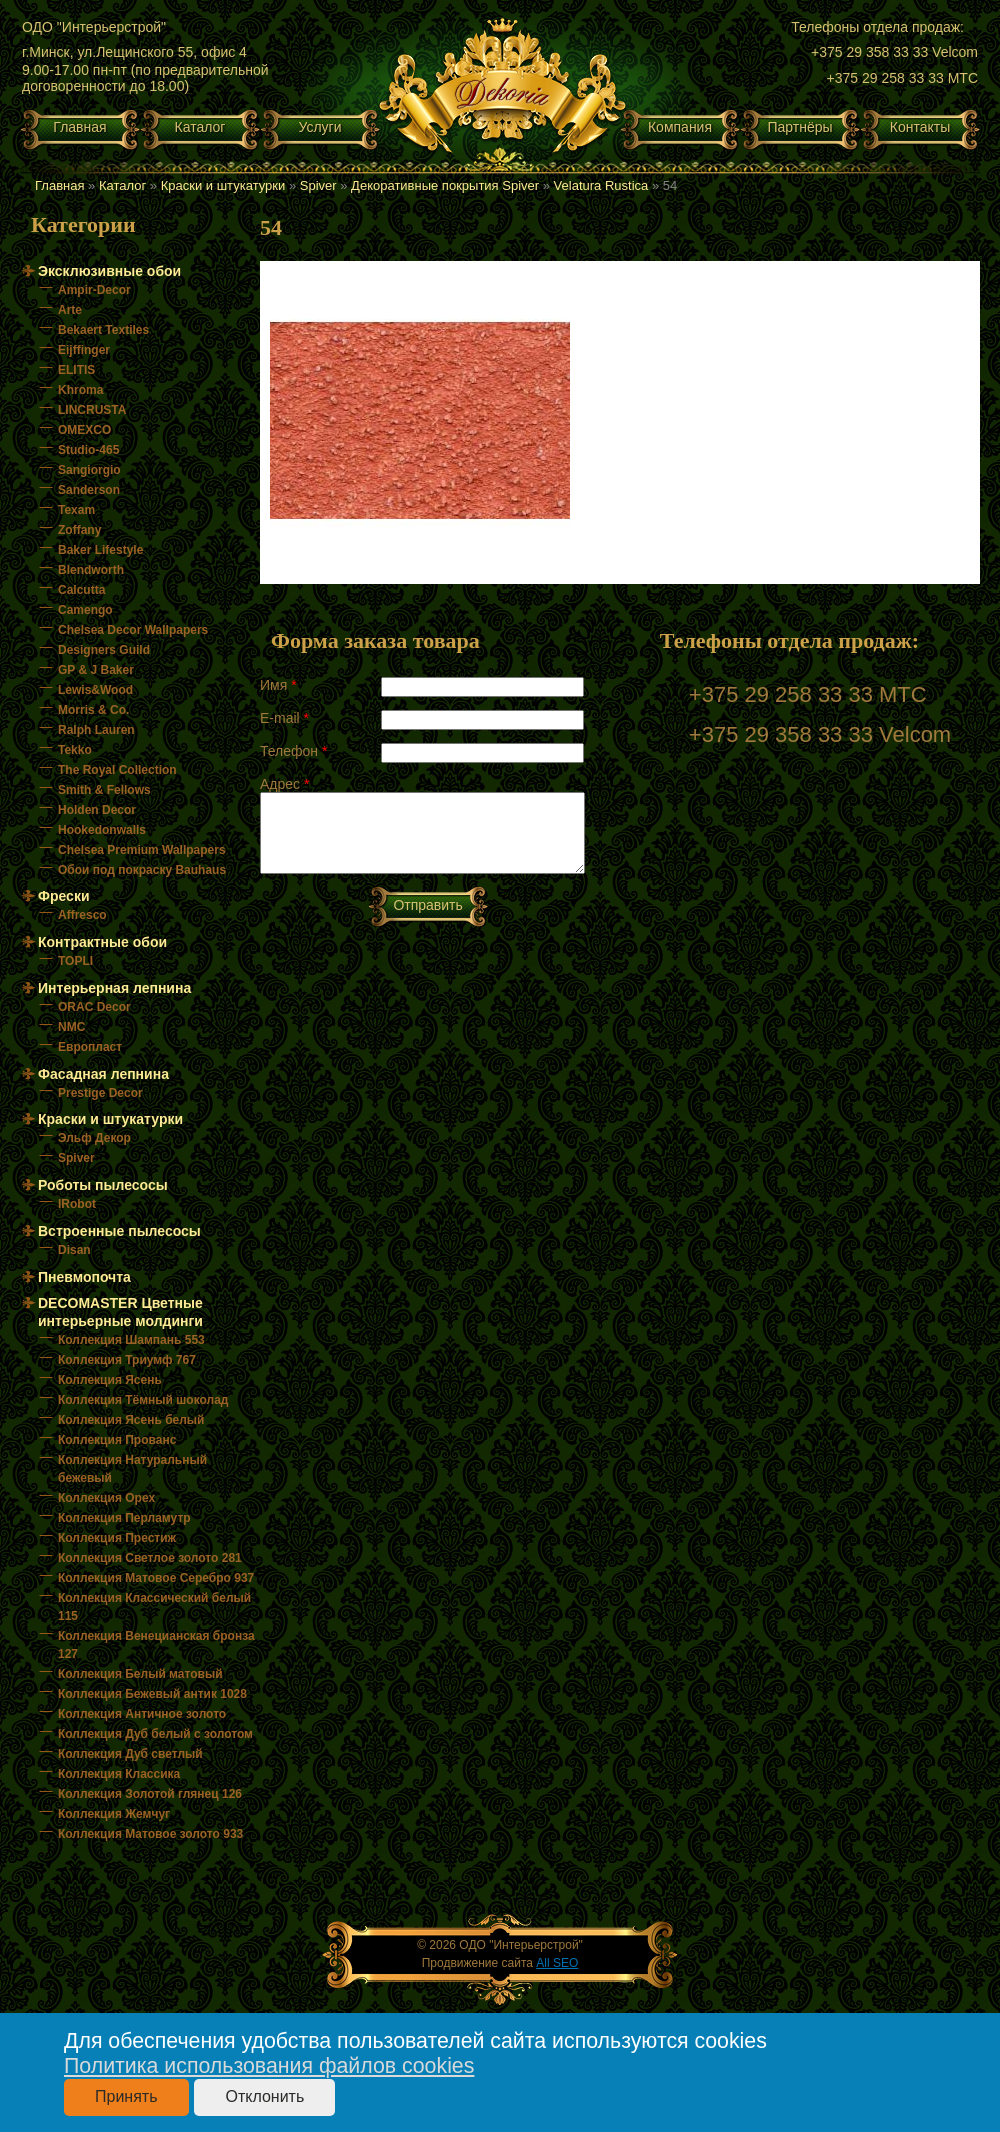 This screenshot has width=1000, height=2132. I want to click on Контакты, so click(920, 127).